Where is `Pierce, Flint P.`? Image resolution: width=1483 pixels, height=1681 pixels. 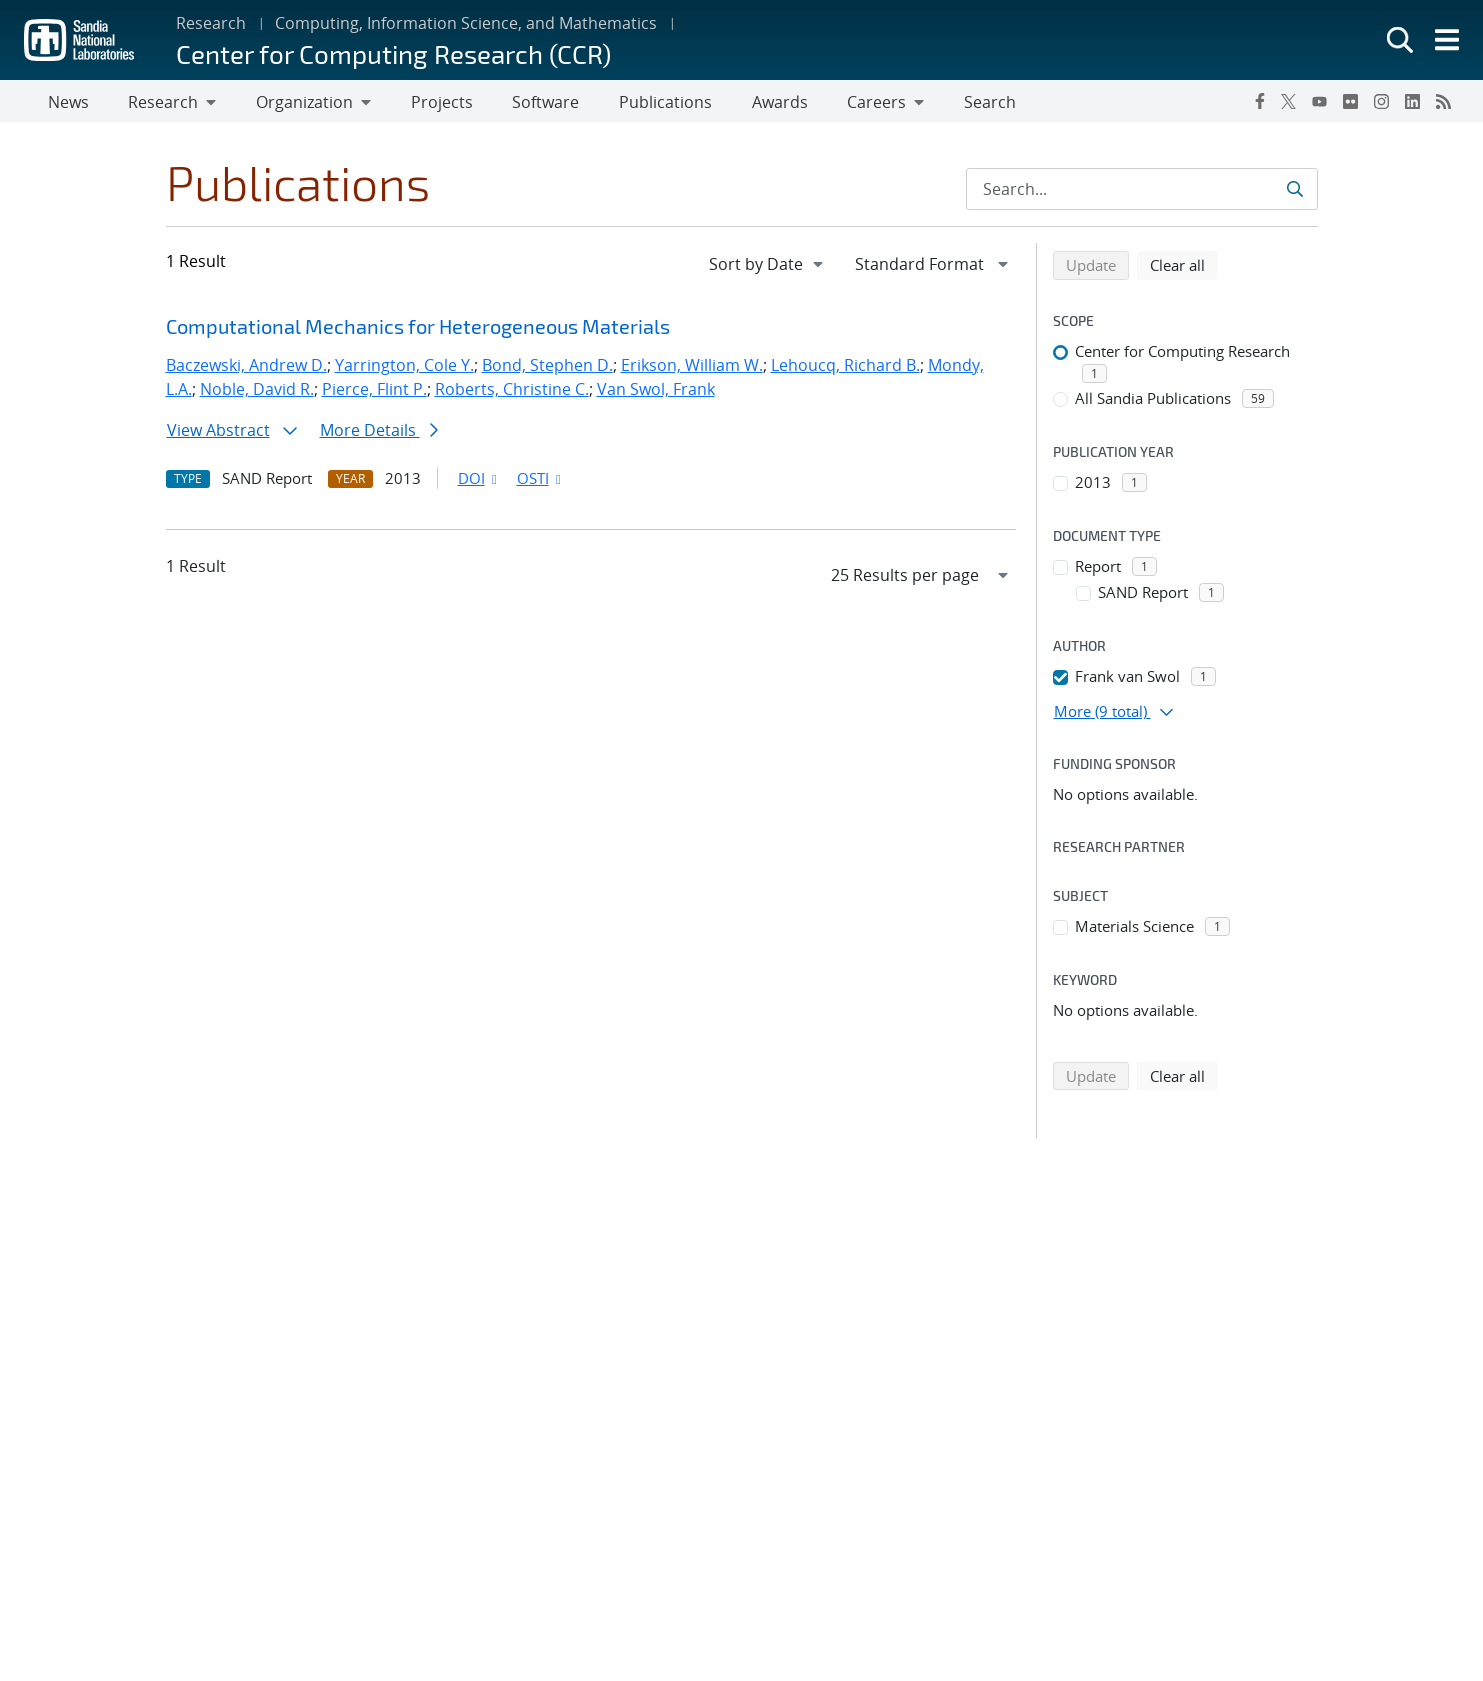 Pierce, Flint P. is located at coordinates (374, 393).